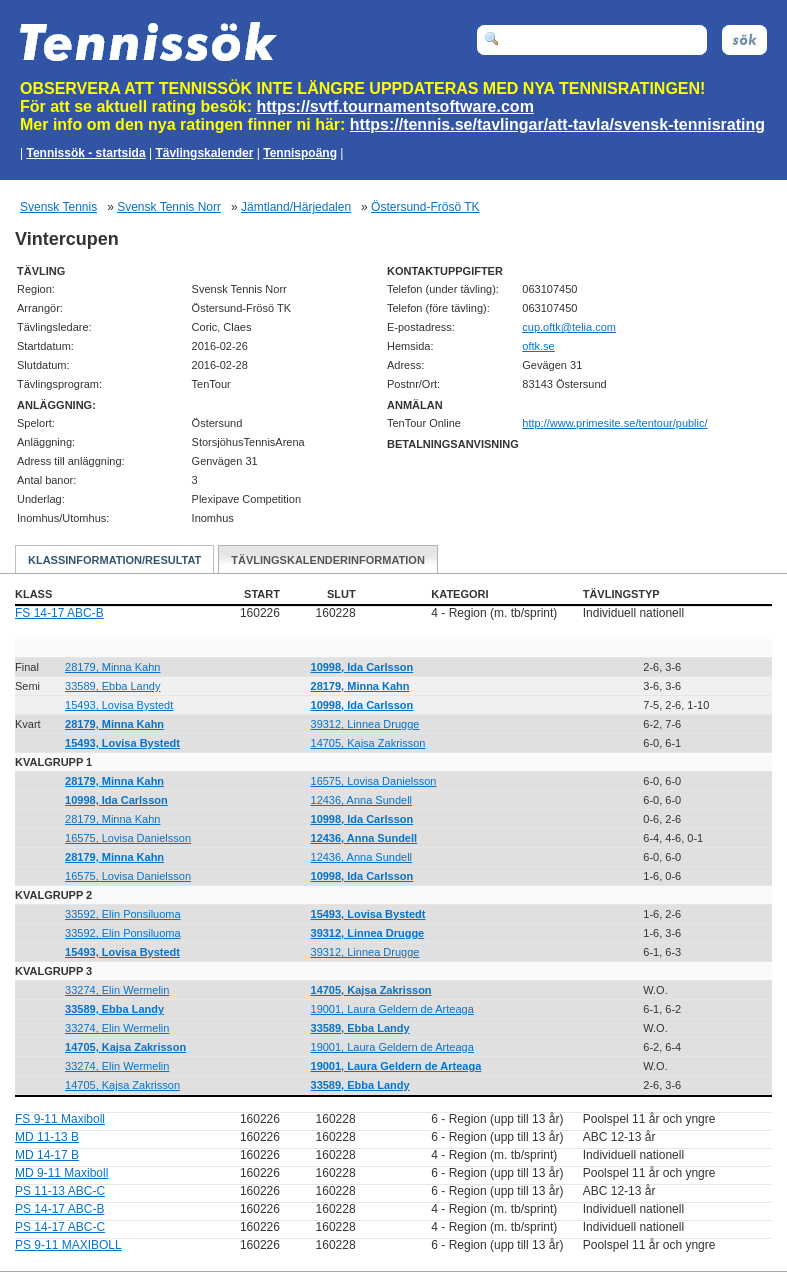  What do you see at coordinates (425, 207) in the screenshot?
I see `Östersund-Frösö TK` at bounding box center [425, 207].